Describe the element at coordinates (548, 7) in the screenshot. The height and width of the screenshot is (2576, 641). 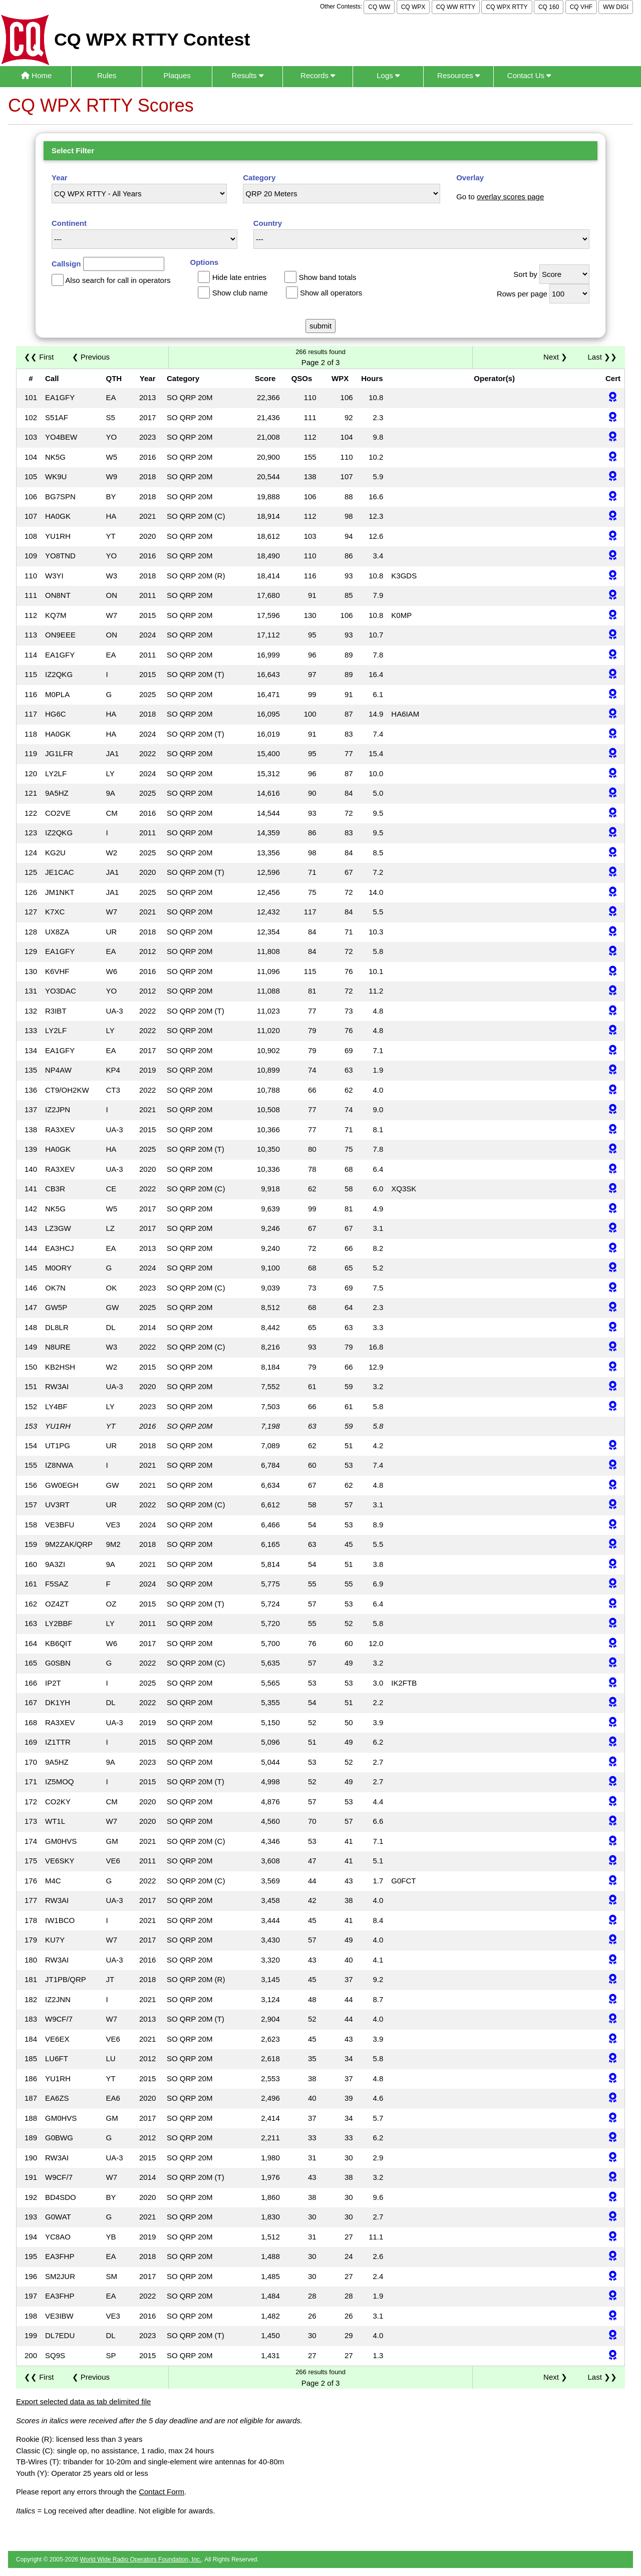
I see `CQ 160` at that location.